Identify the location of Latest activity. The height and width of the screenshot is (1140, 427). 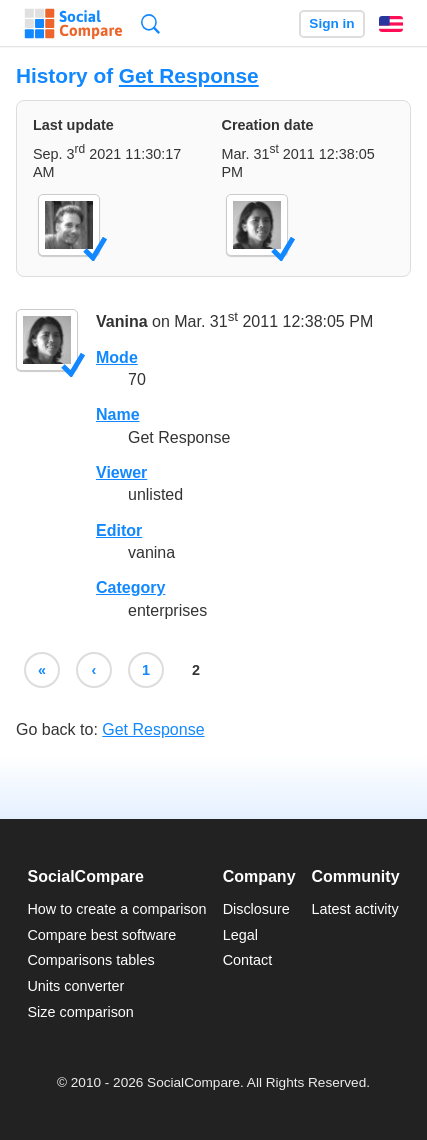
(355, 909).